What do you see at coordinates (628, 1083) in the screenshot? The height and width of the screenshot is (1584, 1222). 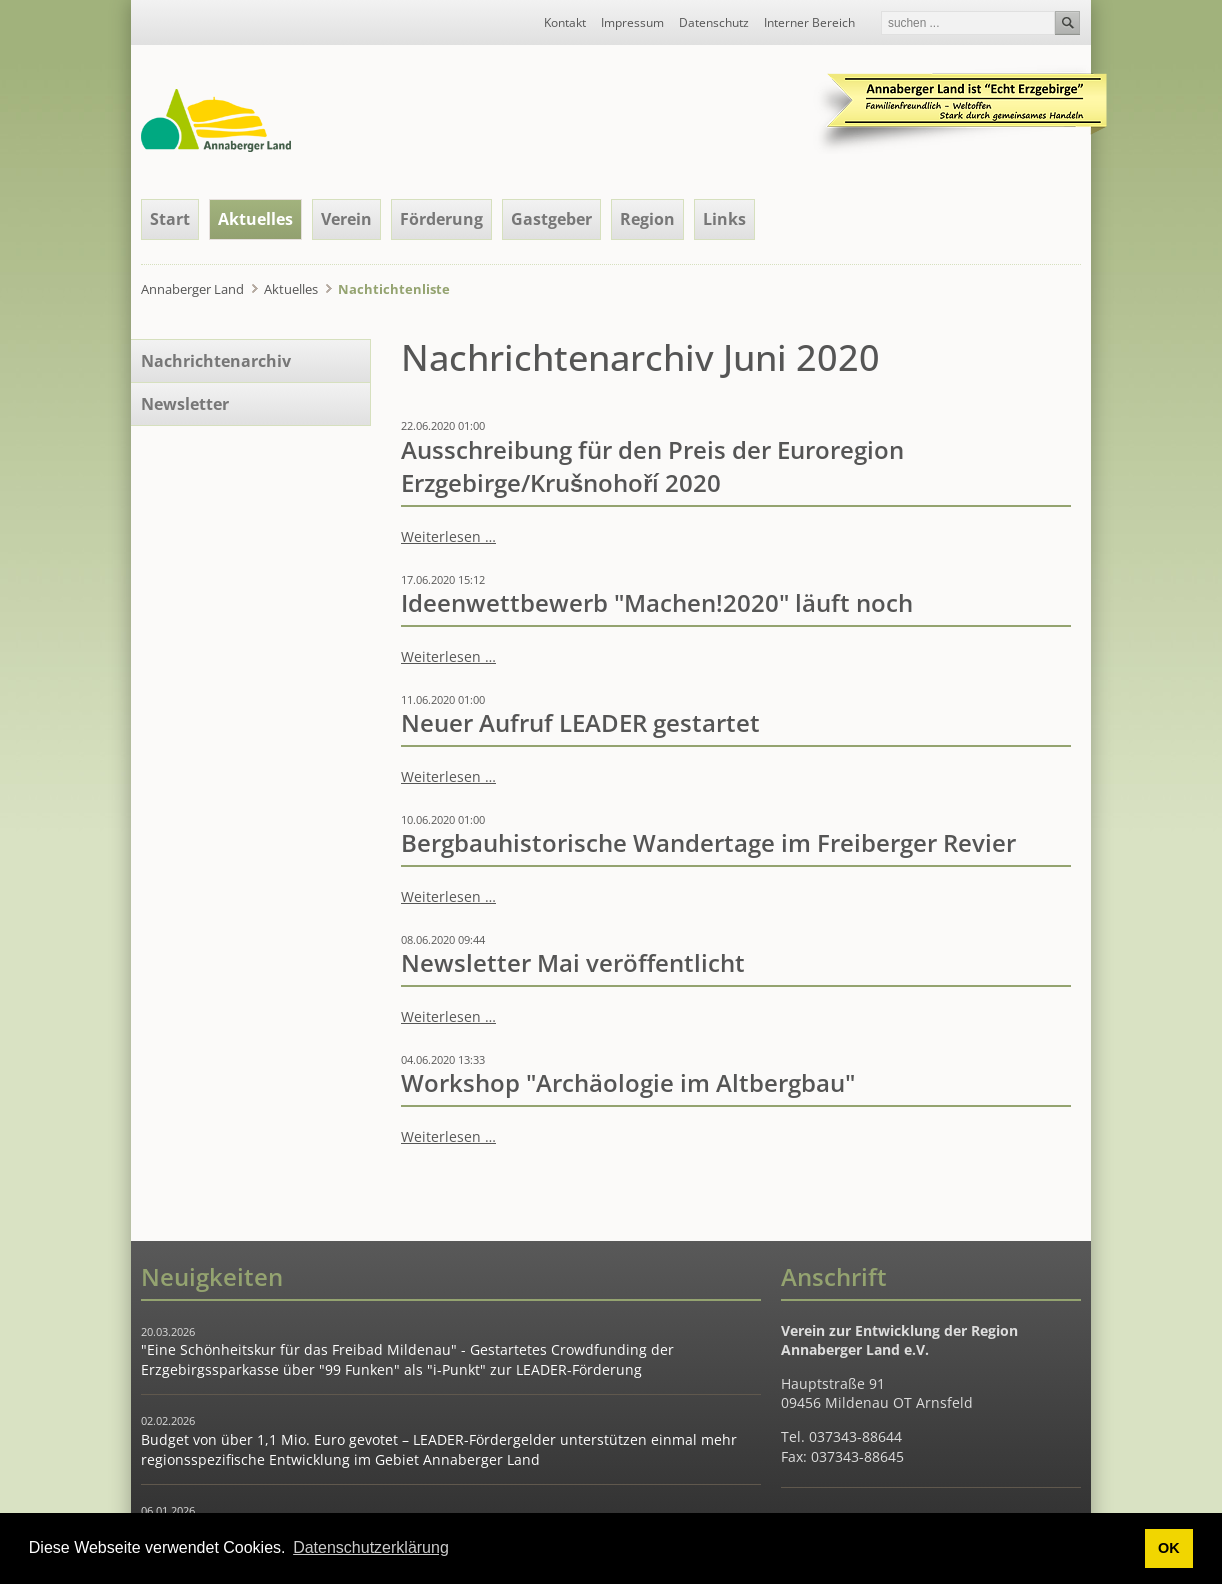 I see `Workshop "Archäologie im Altbergbau"` at bounding box center [628, 1083].